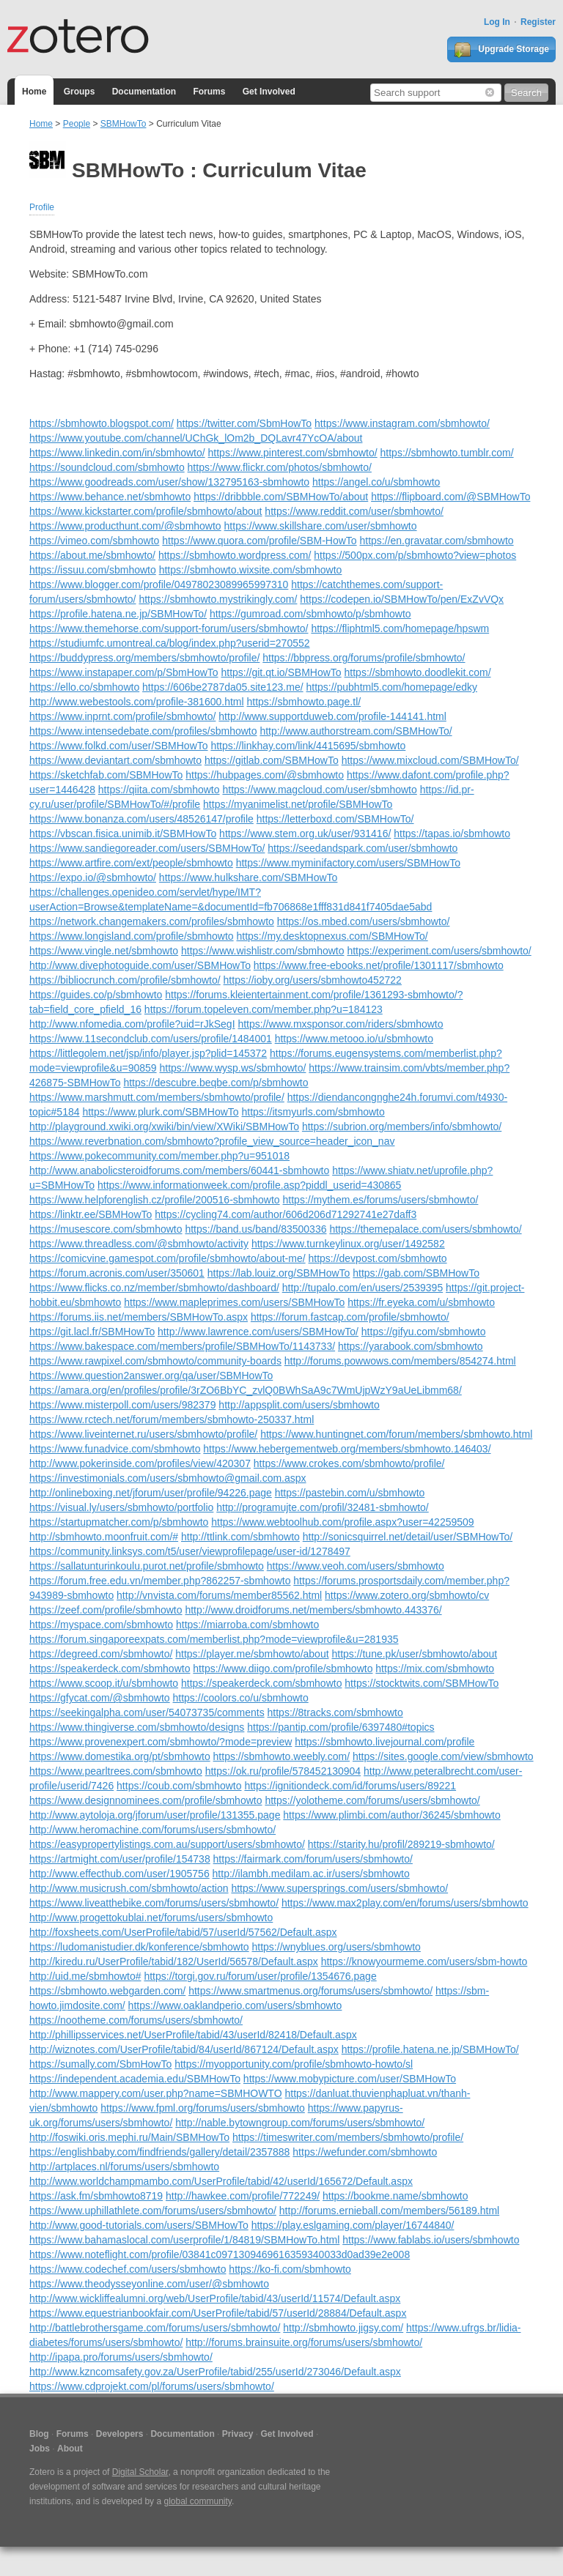  I want to click on https://wefunder.com/sbmhowto, so click(364, 2152).